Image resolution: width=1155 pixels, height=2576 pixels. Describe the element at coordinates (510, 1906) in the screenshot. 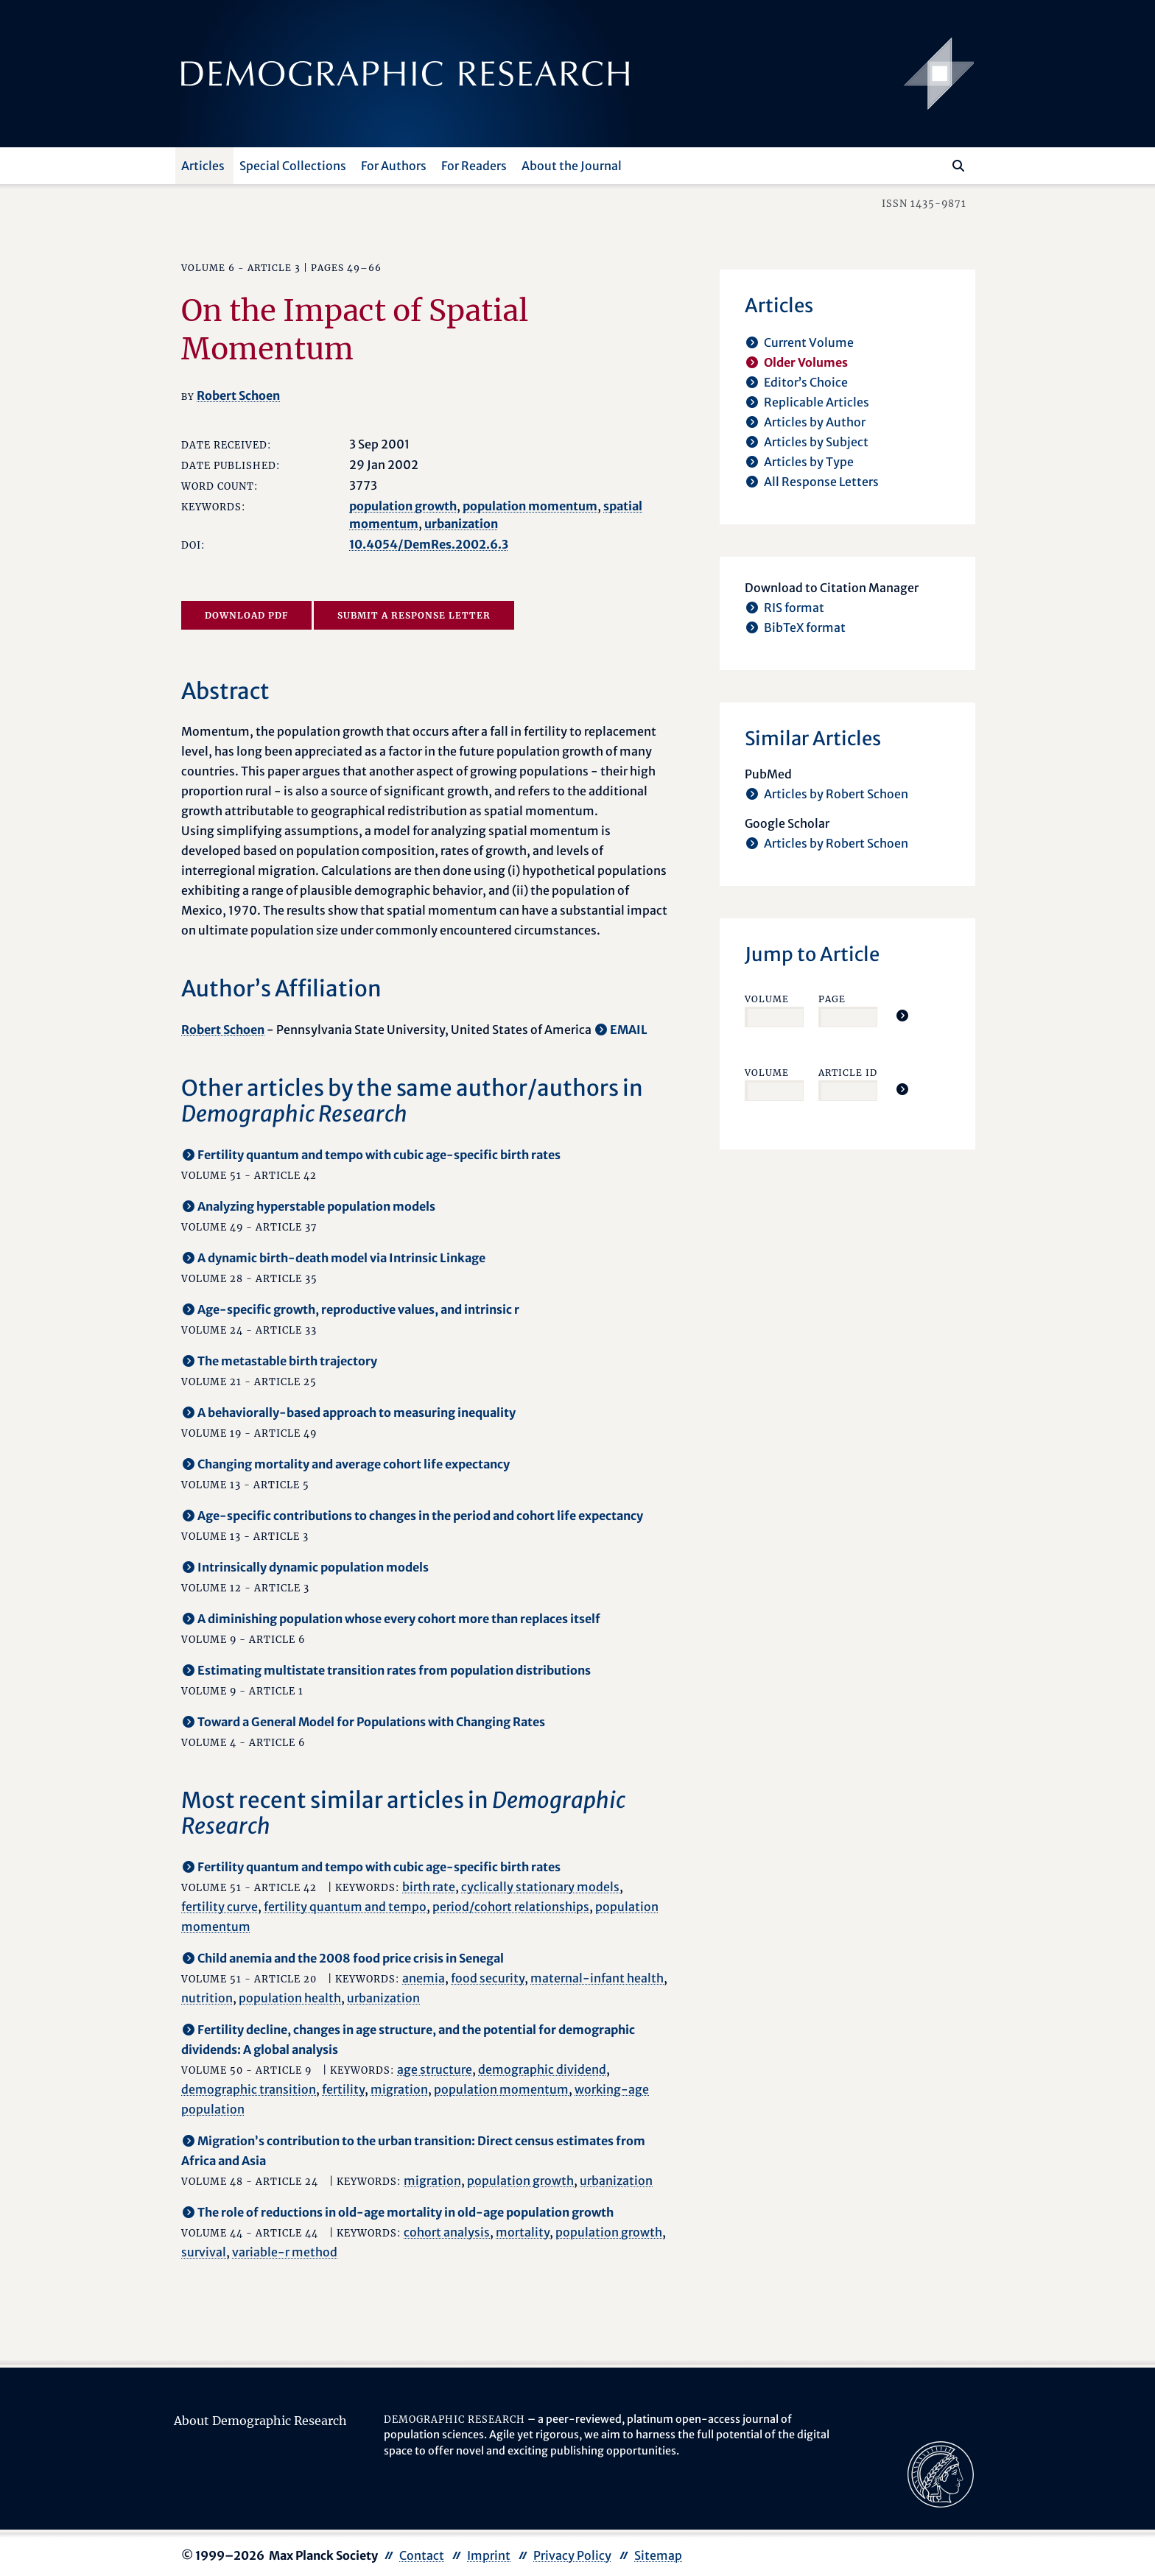

I see `period/cohort relationships` at that location.